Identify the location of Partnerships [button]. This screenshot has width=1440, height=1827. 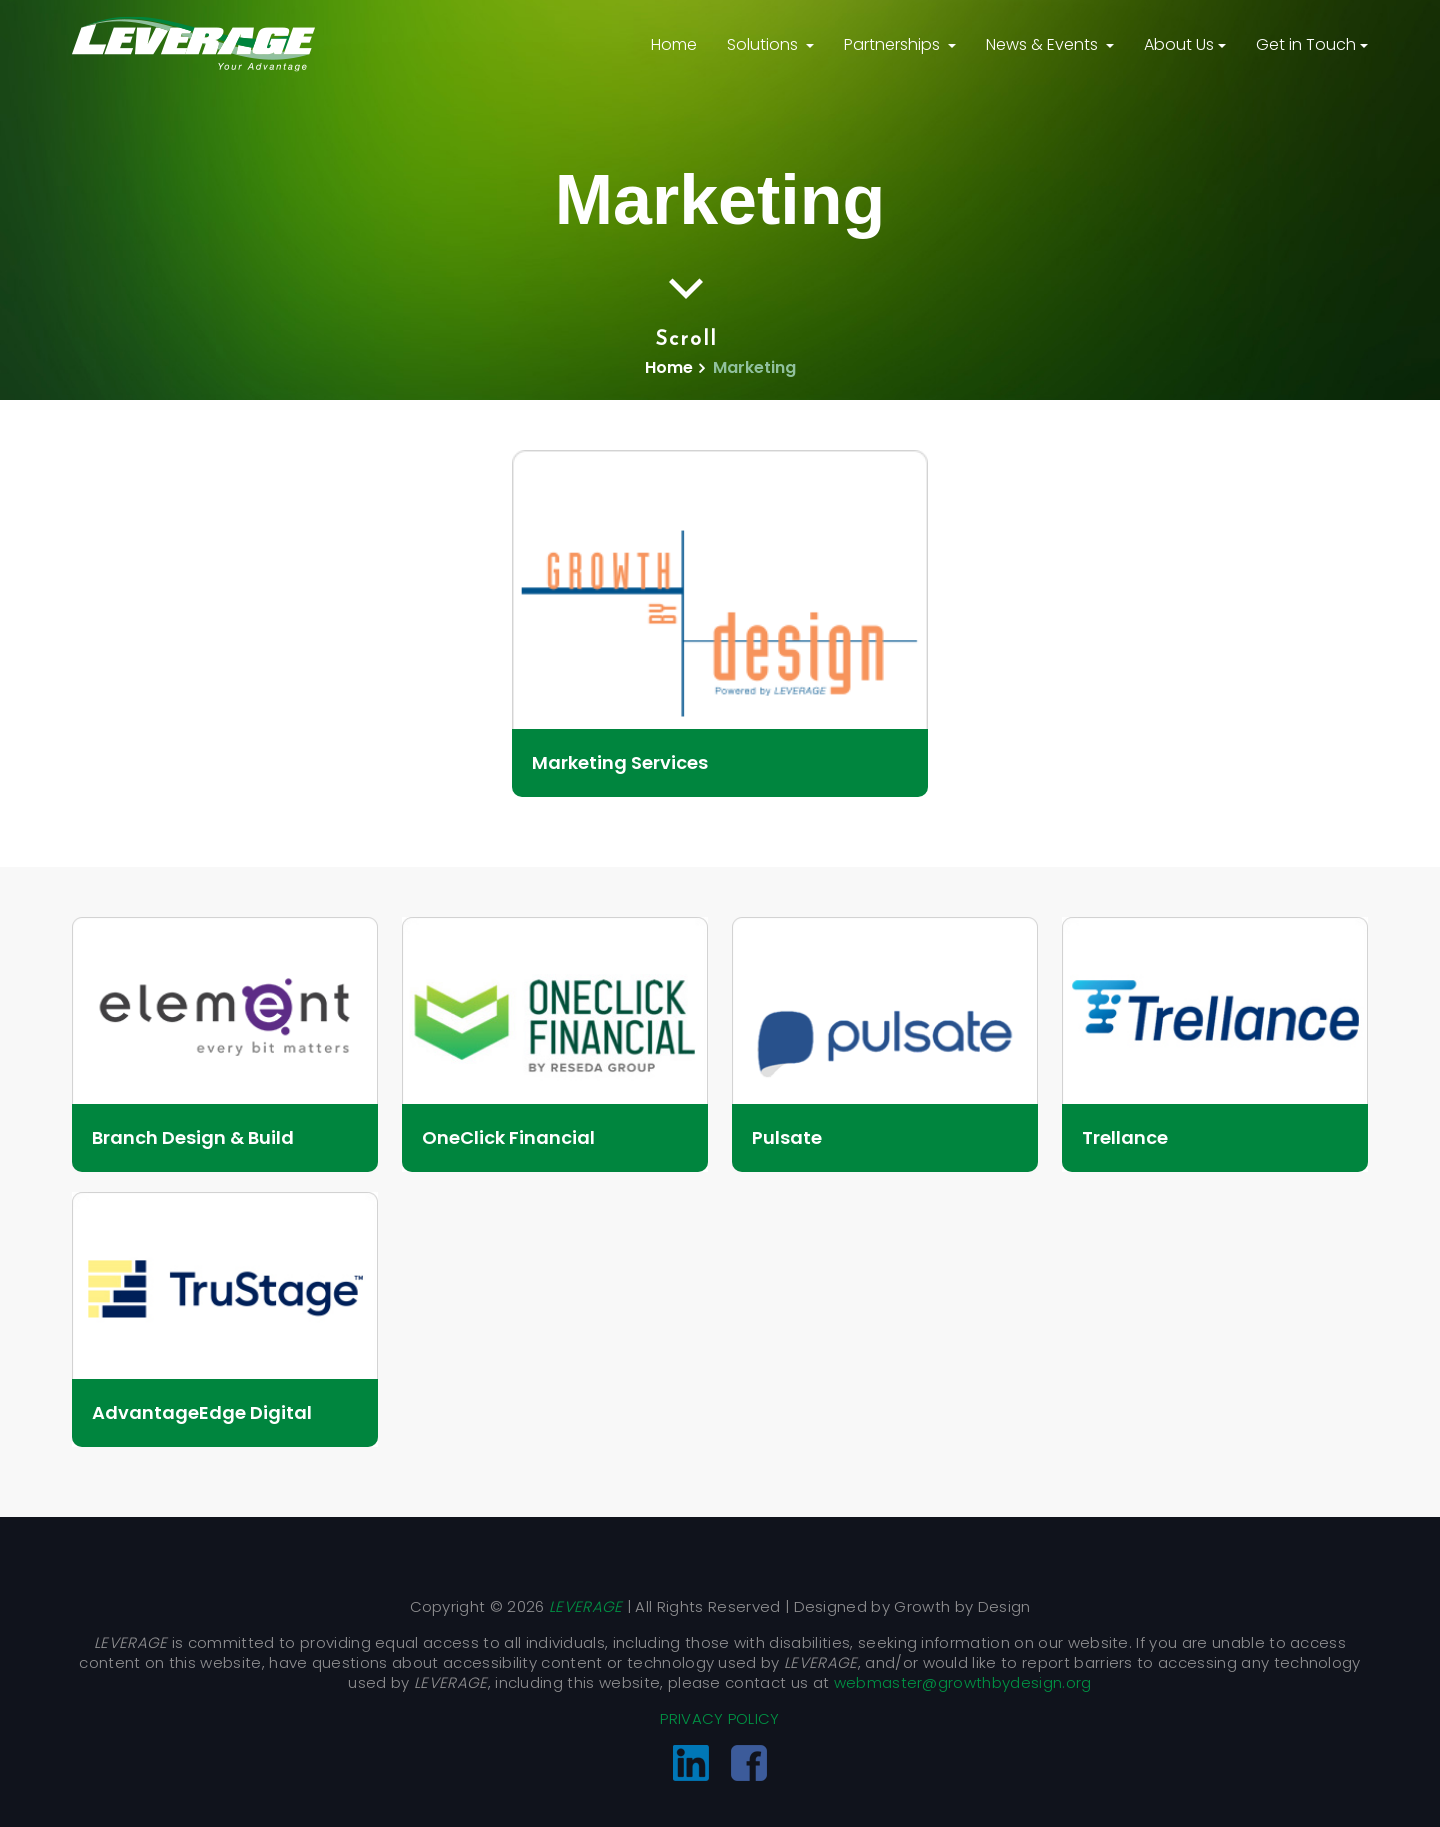
(894, 44).